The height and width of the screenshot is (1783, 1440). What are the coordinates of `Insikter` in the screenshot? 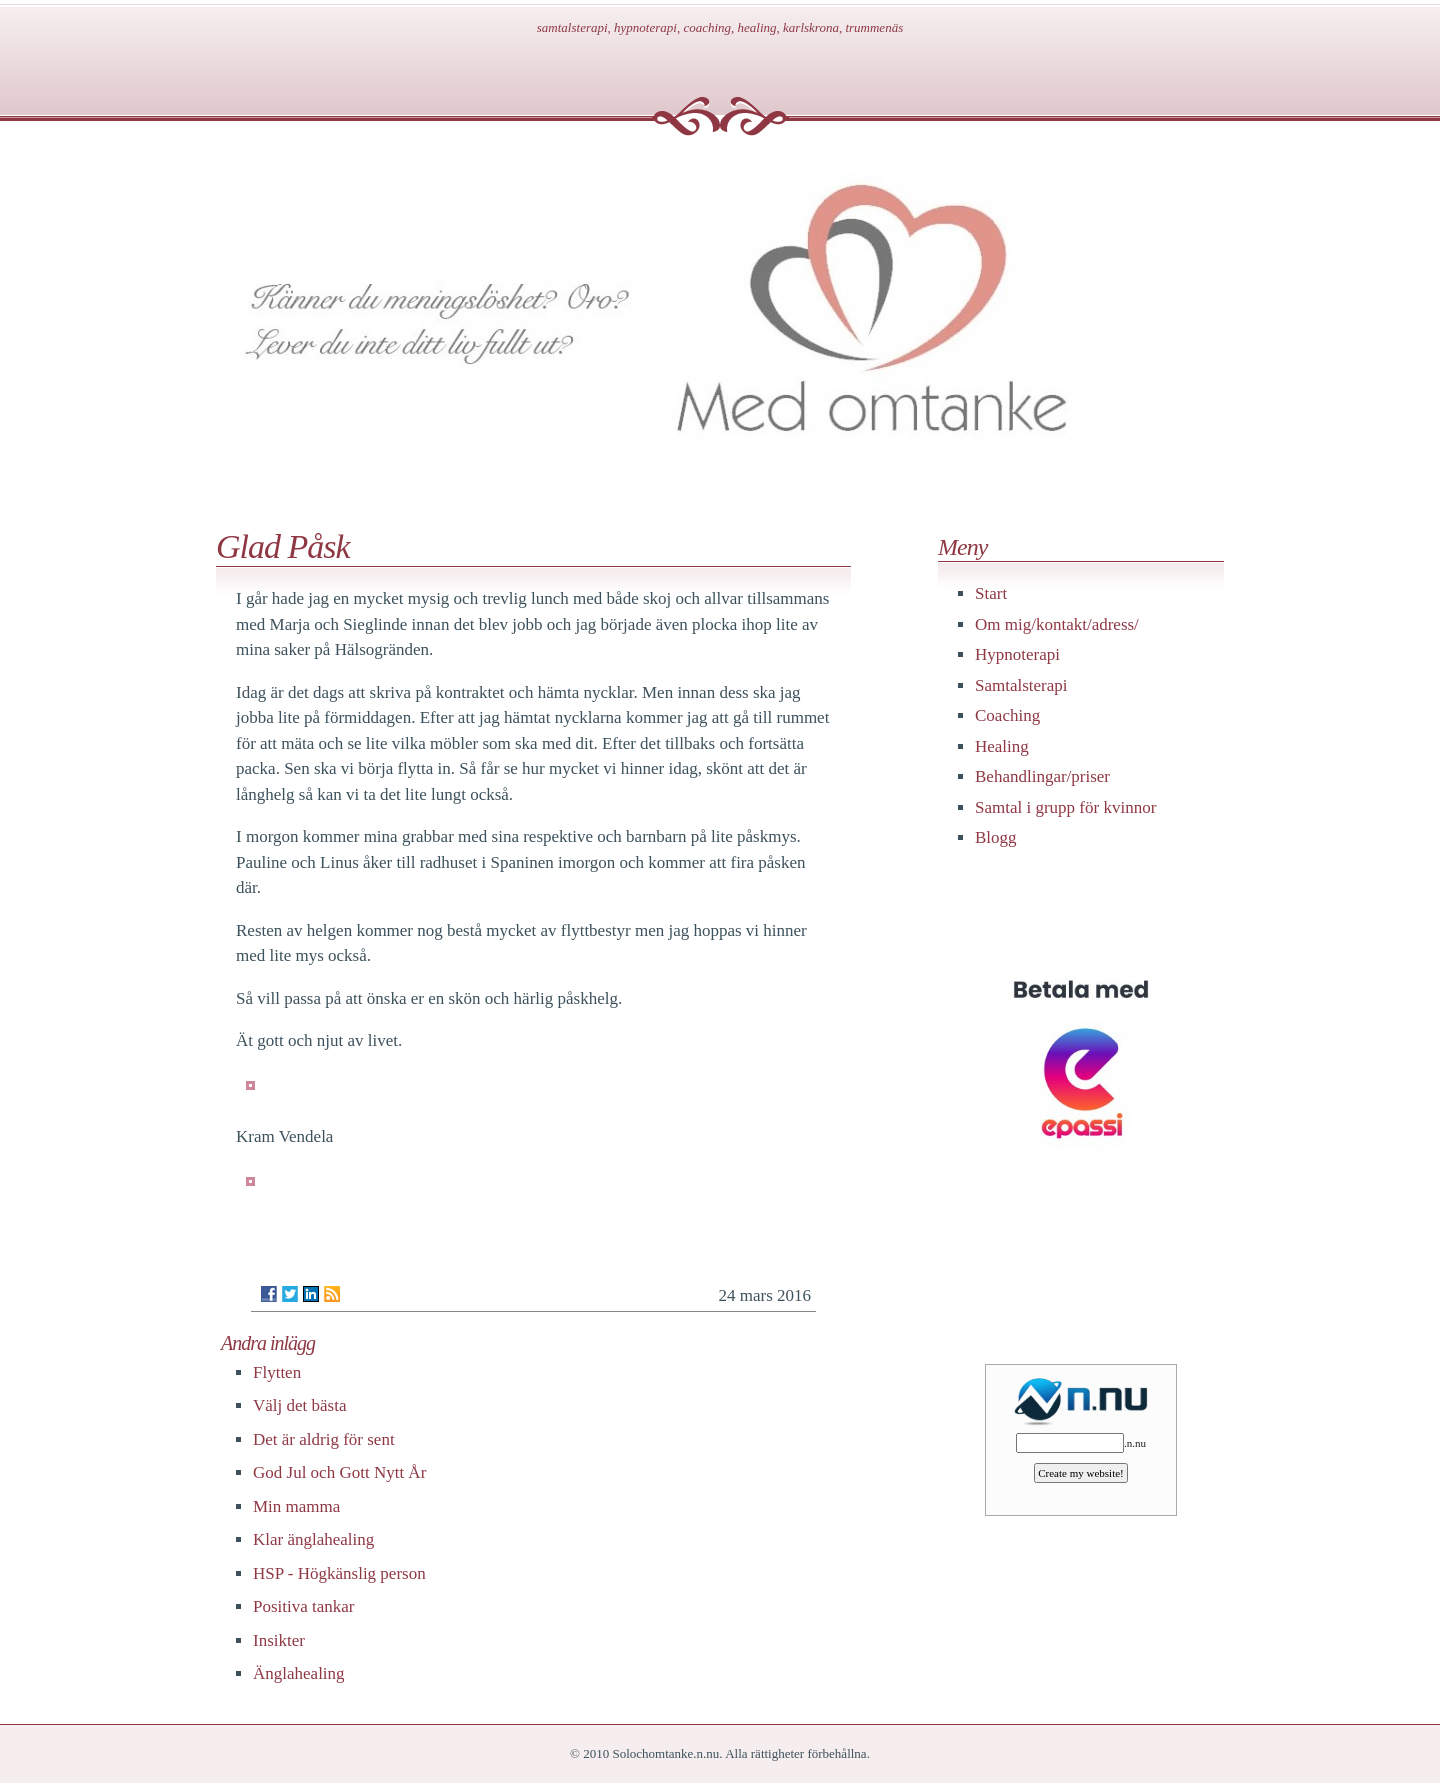 It's located at (279, 1640).